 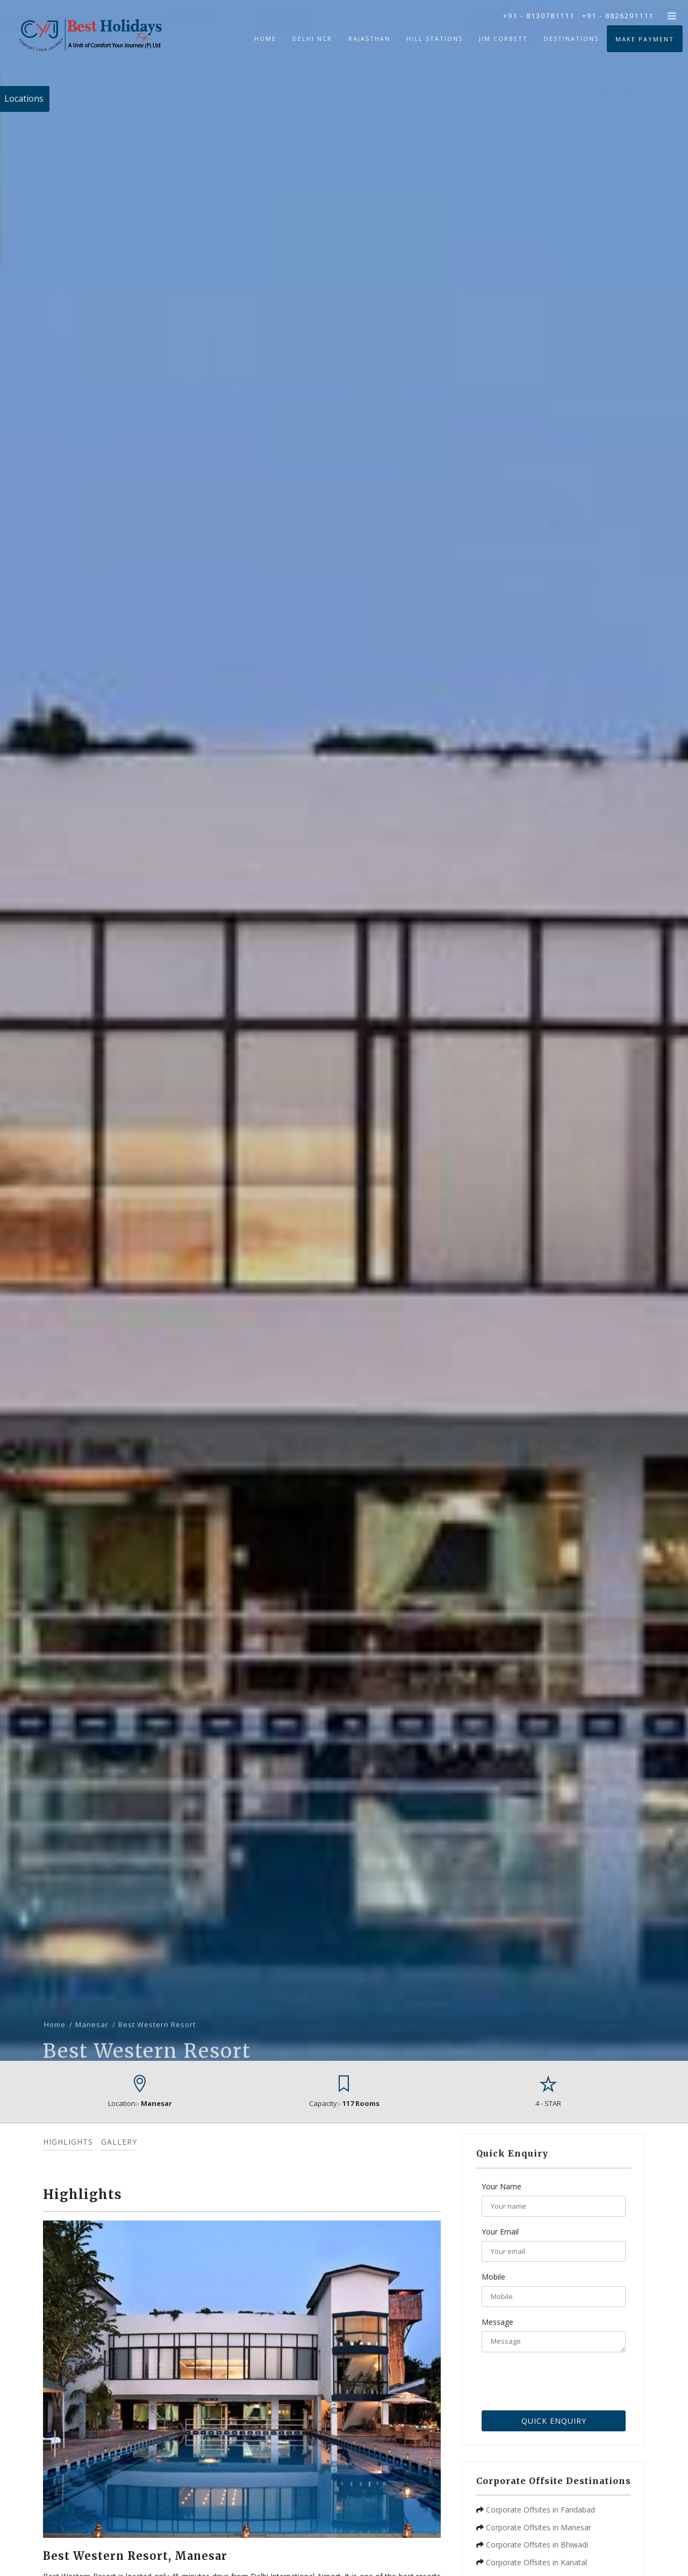 What do you see at coordinates (644, 39) in the screenshot?
I see `Make Payment` at bounding box center [644, 39].